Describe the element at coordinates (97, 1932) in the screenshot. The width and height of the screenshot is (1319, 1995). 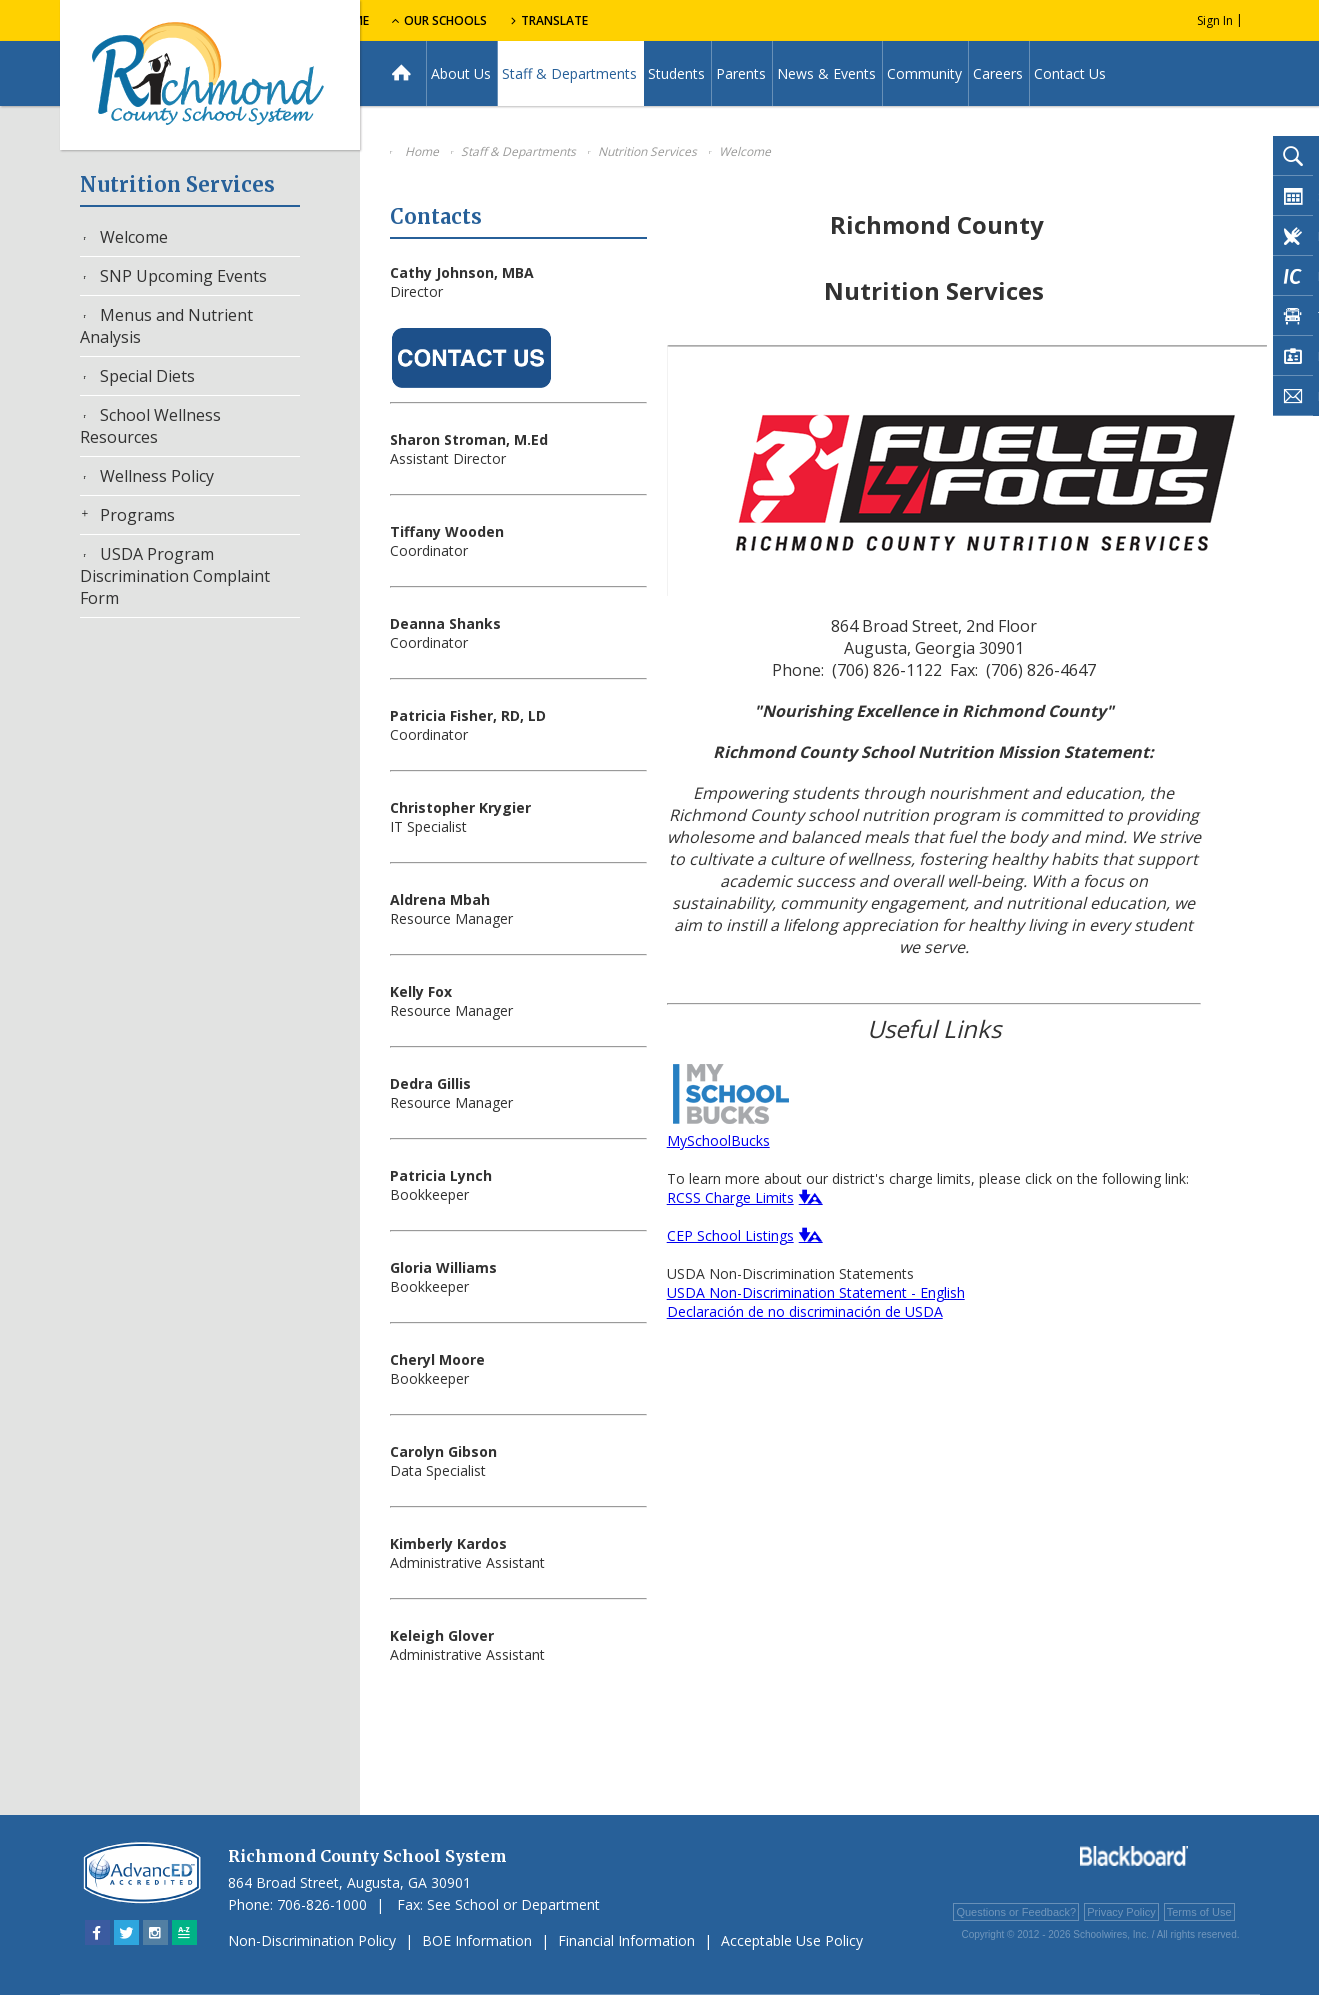
I see `[Facebook - Opens a new window]` at that location.